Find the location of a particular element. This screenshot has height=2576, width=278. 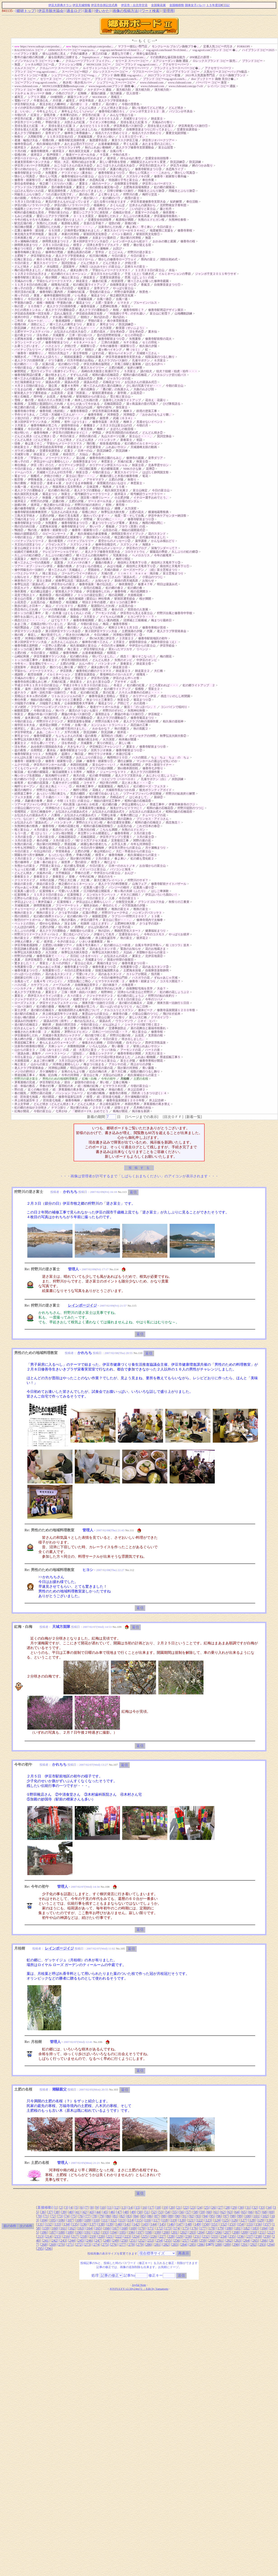

250 is located at coordinates (124, 2240).